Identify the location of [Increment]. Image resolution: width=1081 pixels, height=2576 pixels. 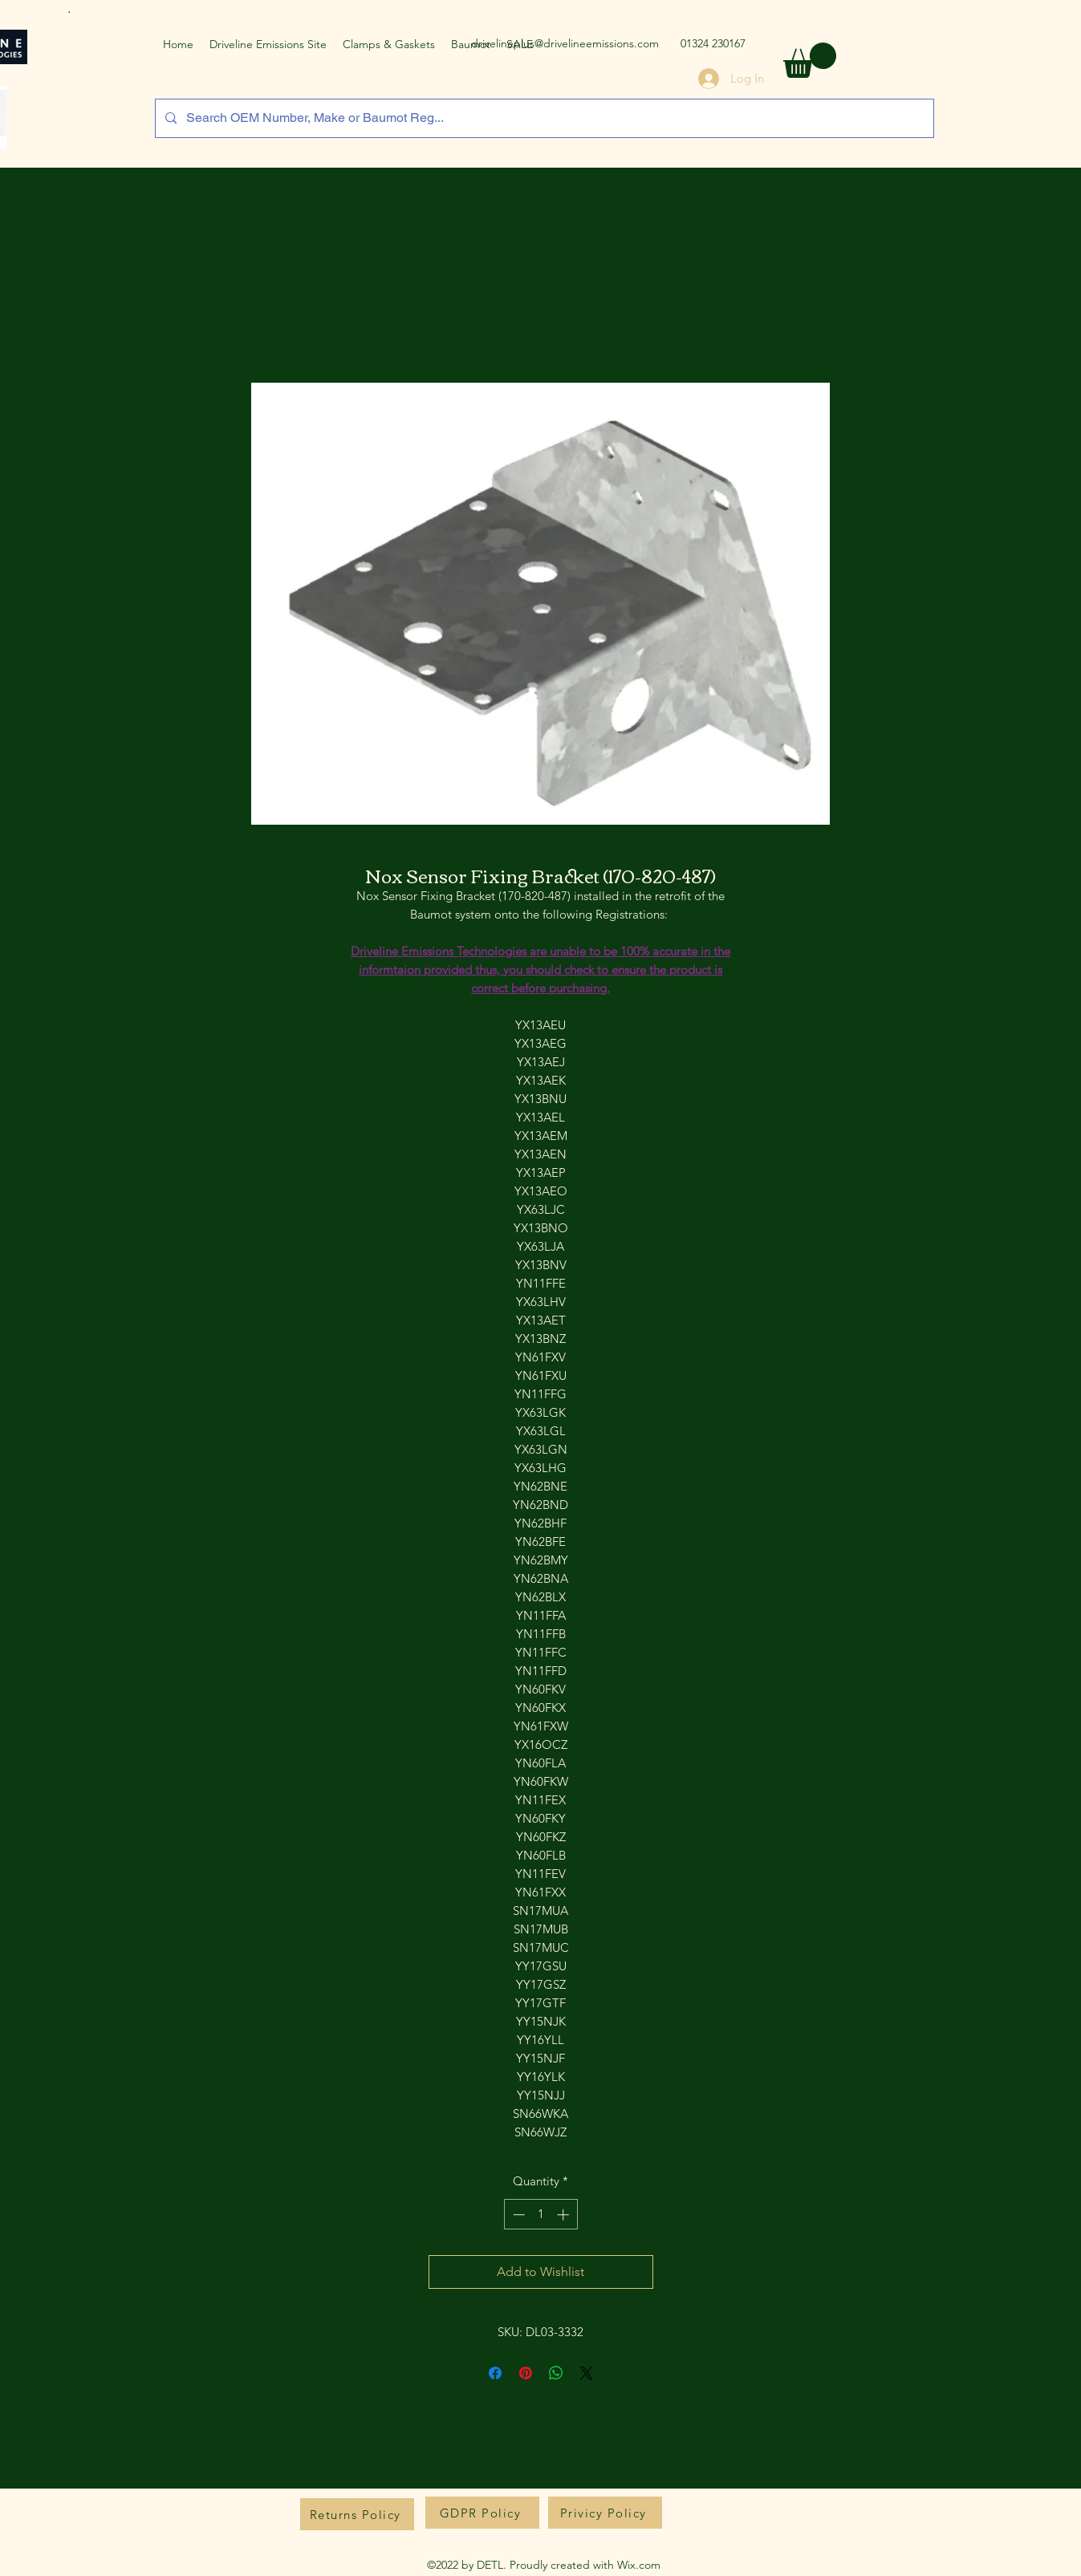
(564, 2214).